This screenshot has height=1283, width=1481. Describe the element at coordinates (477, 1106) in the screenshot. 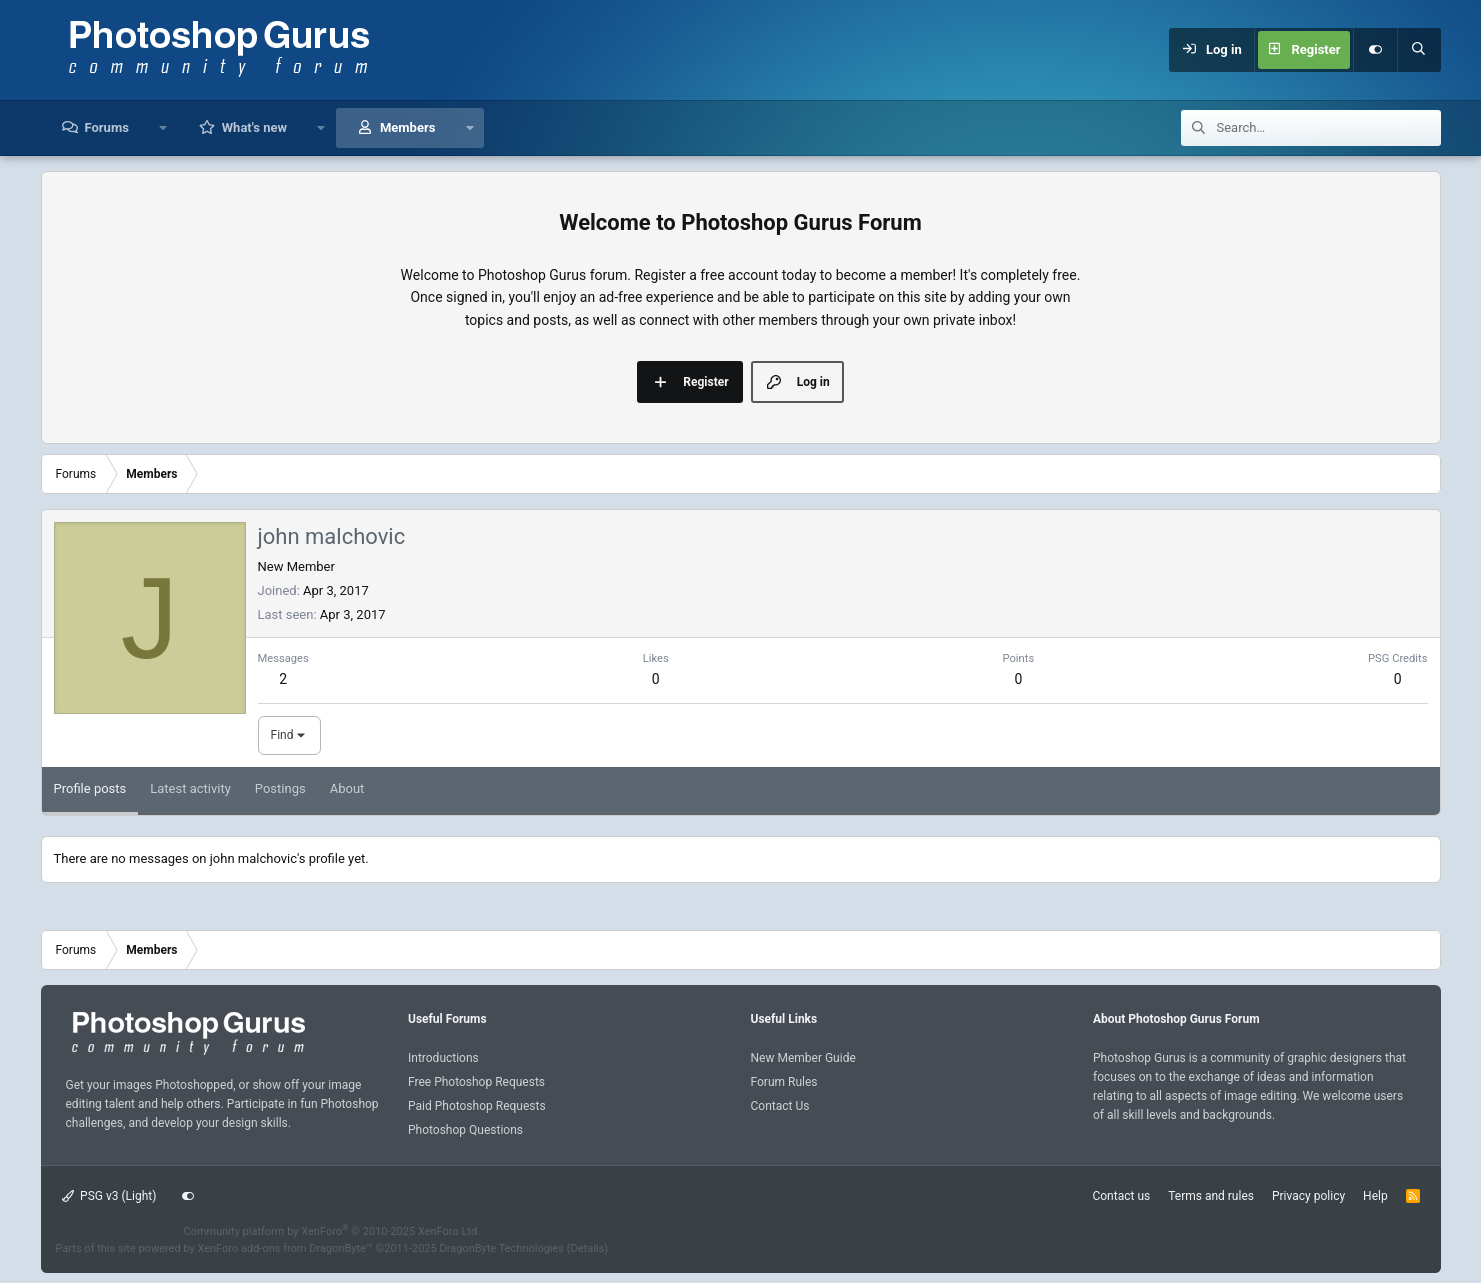

I see `Paid Photoshop Requests` at that location.